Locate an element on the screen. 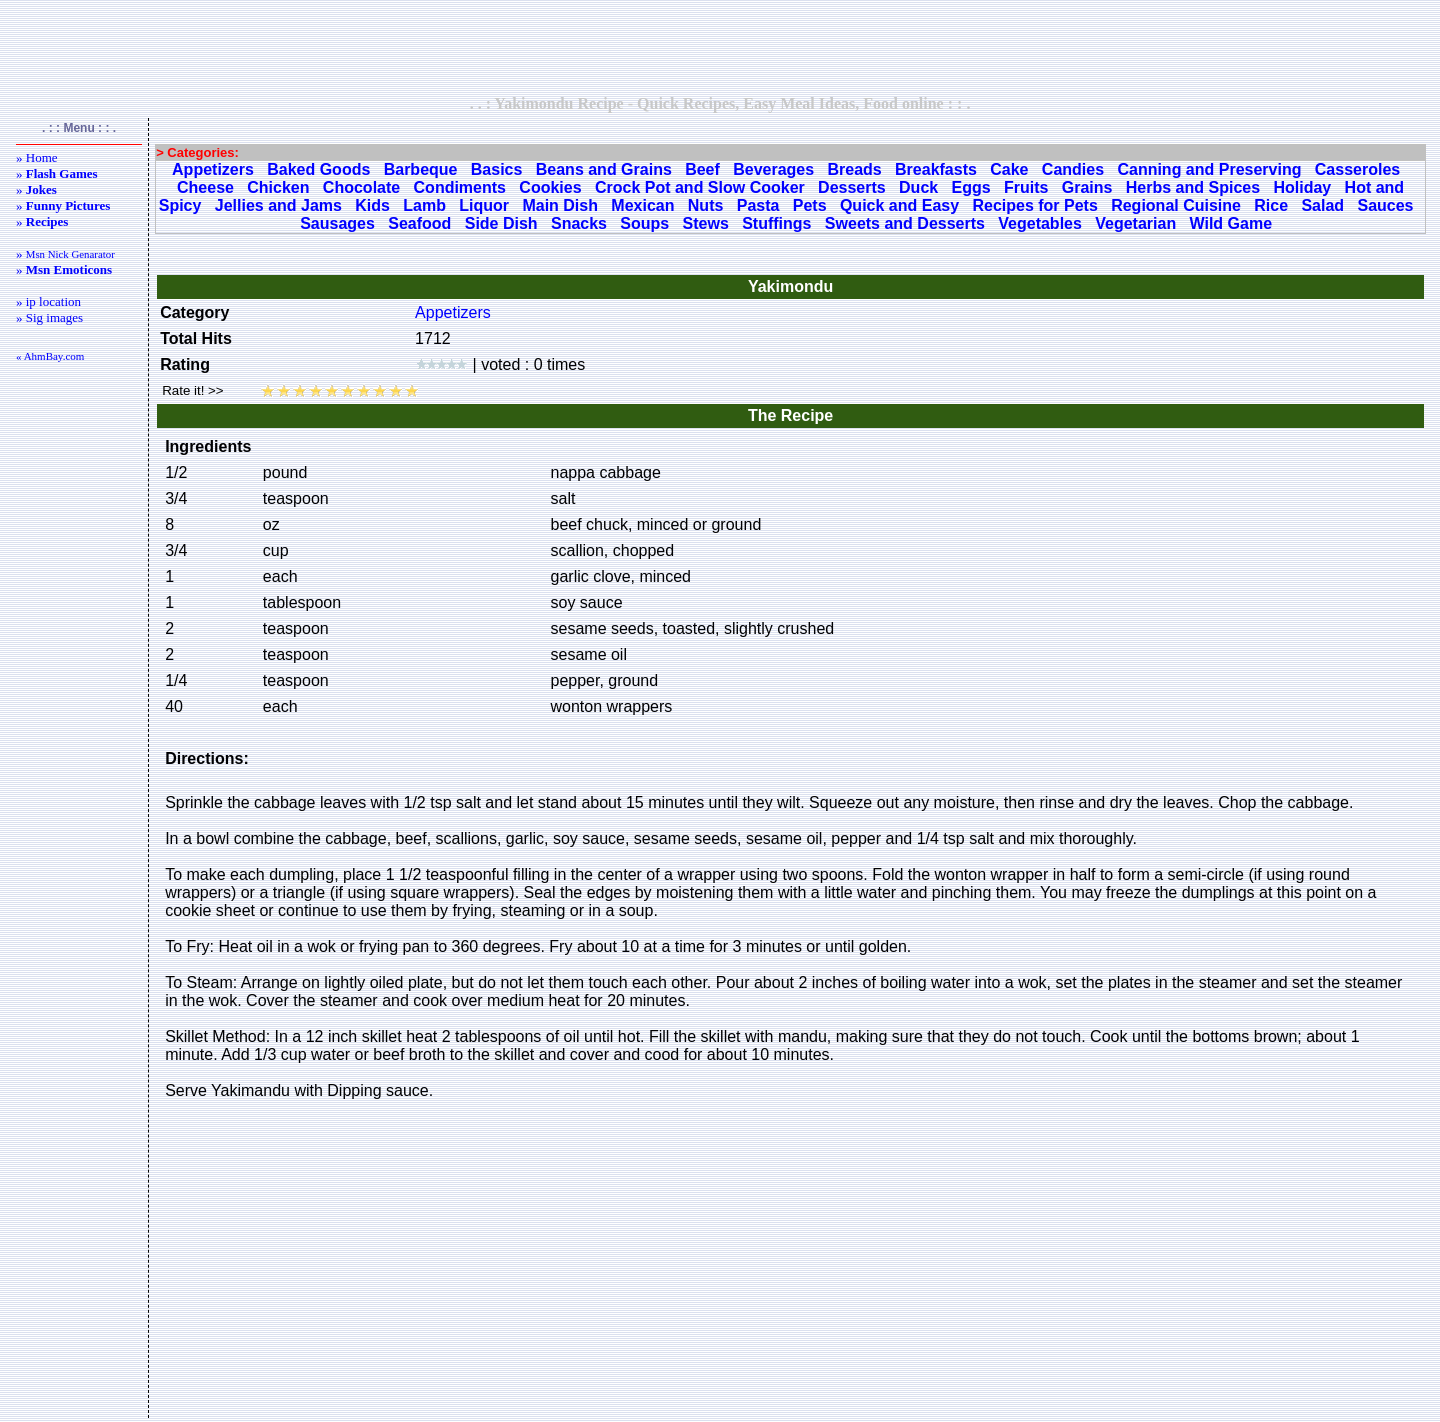 The image size is (1440, 1422). Regional Cuisine is located at coordinates (1176, 205).